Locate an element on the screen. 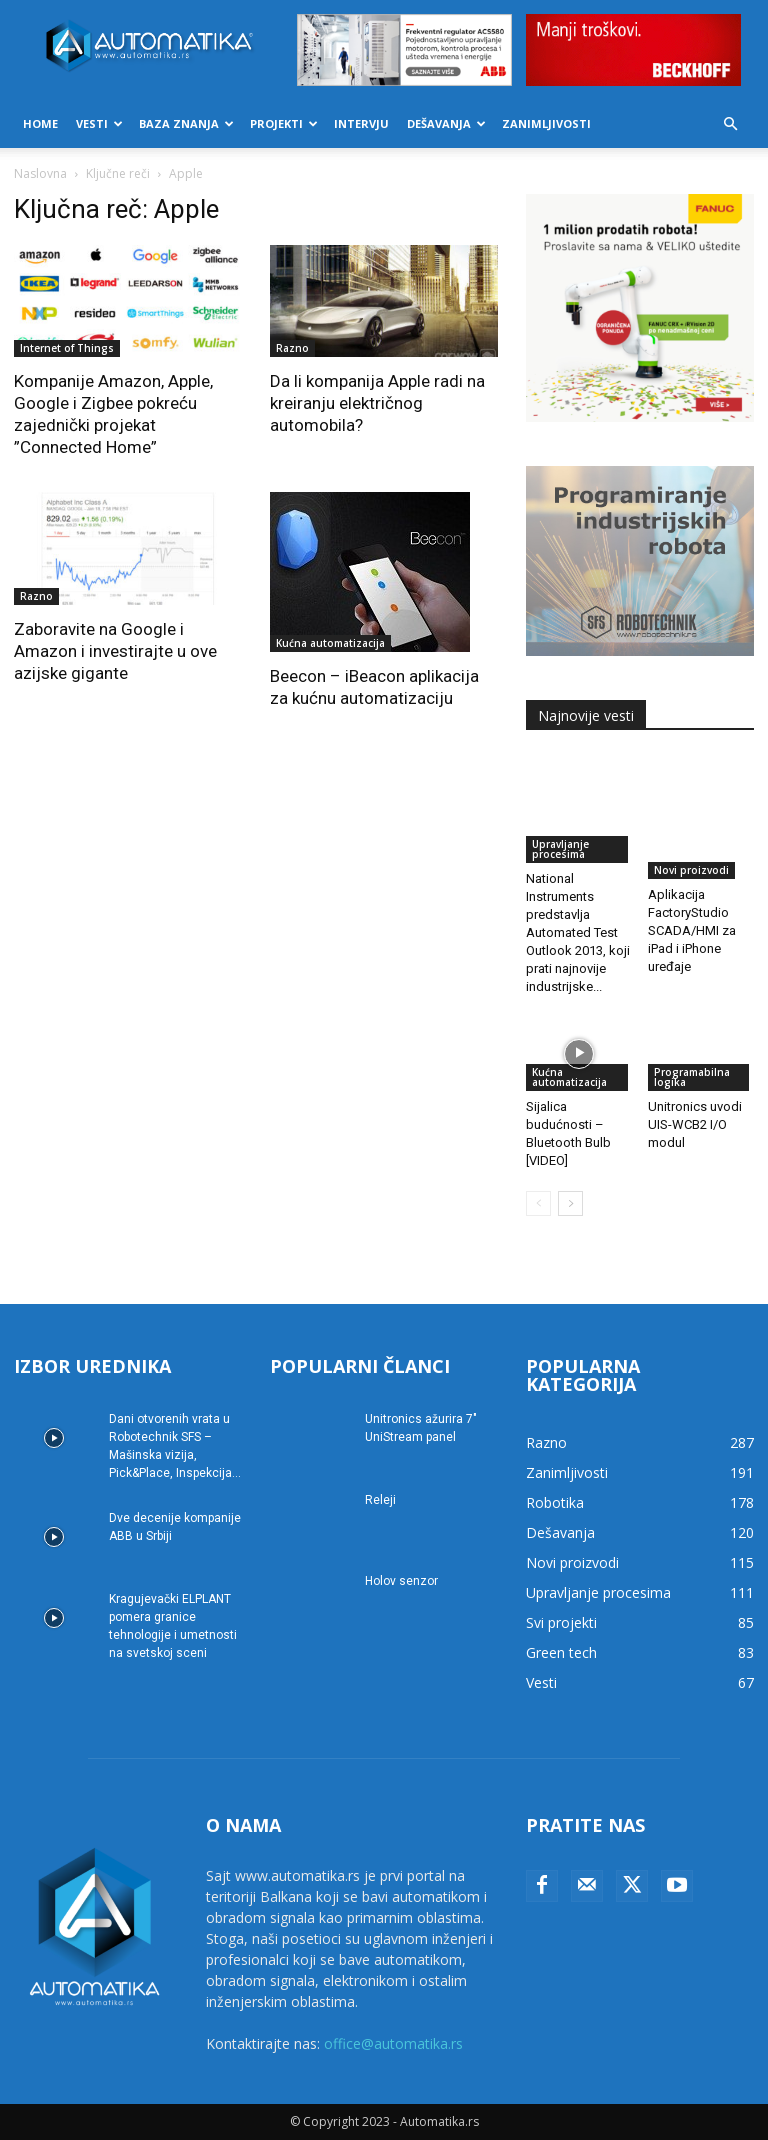  Naslovna is located at coordinates (40, 173).